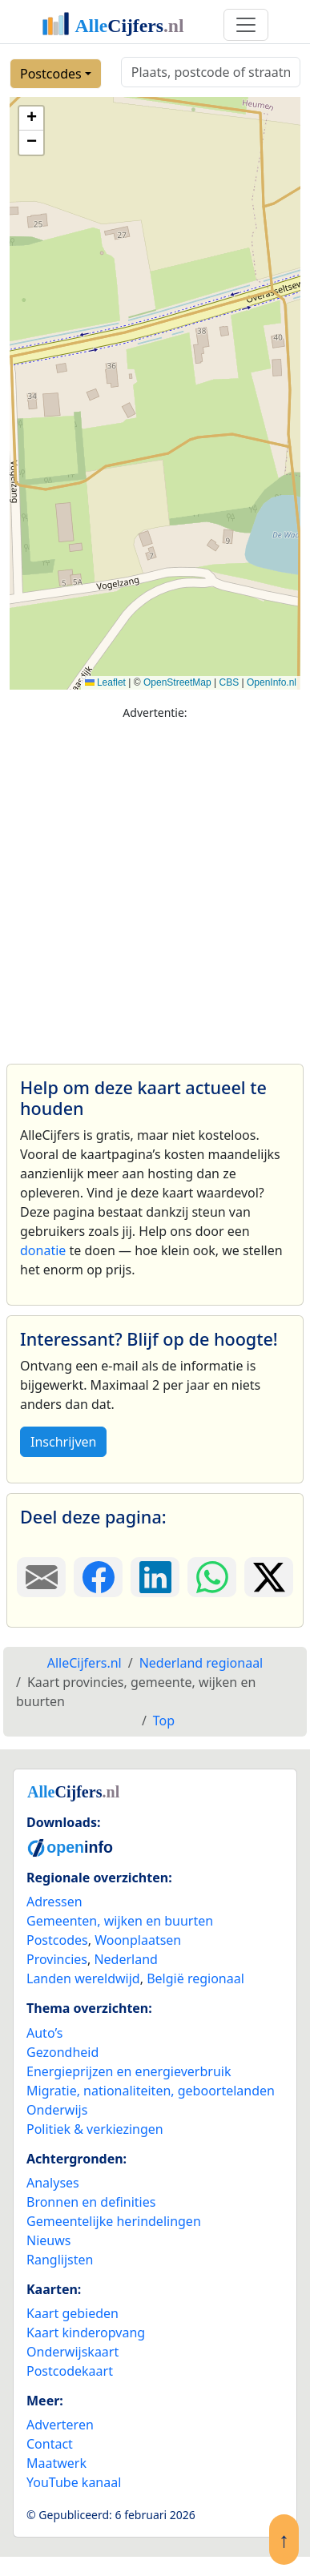  Describe the element at coordinates (73, 2482) in the screenshot. I see `YouTube kanaal` at that location.